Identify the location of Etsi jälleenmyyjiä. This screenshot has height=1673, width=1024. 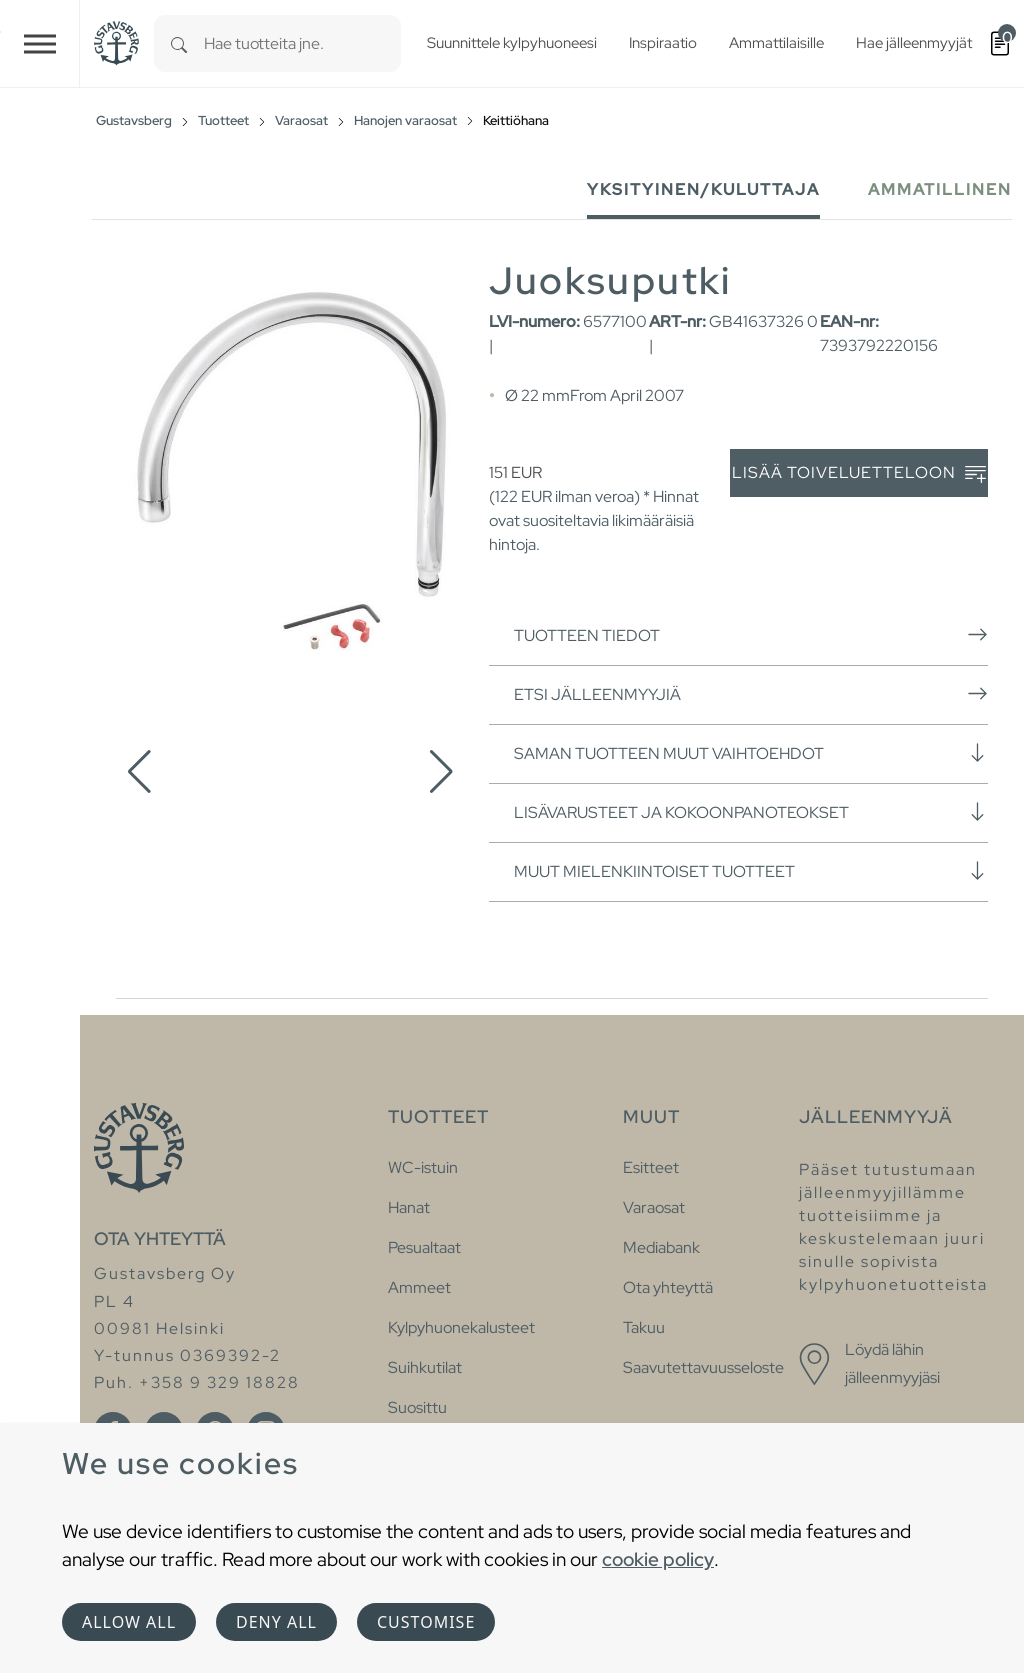
(751, 694).